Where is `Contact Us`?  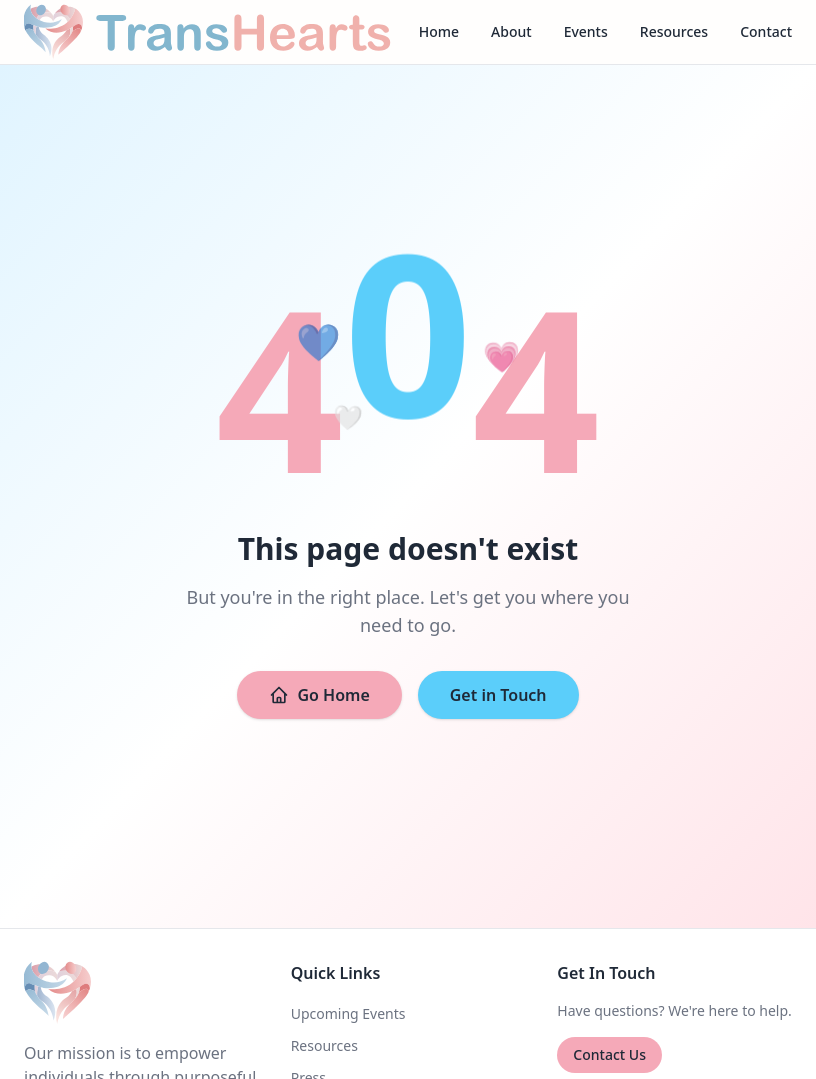
Contact Us is located at coordinates (609, 1054).